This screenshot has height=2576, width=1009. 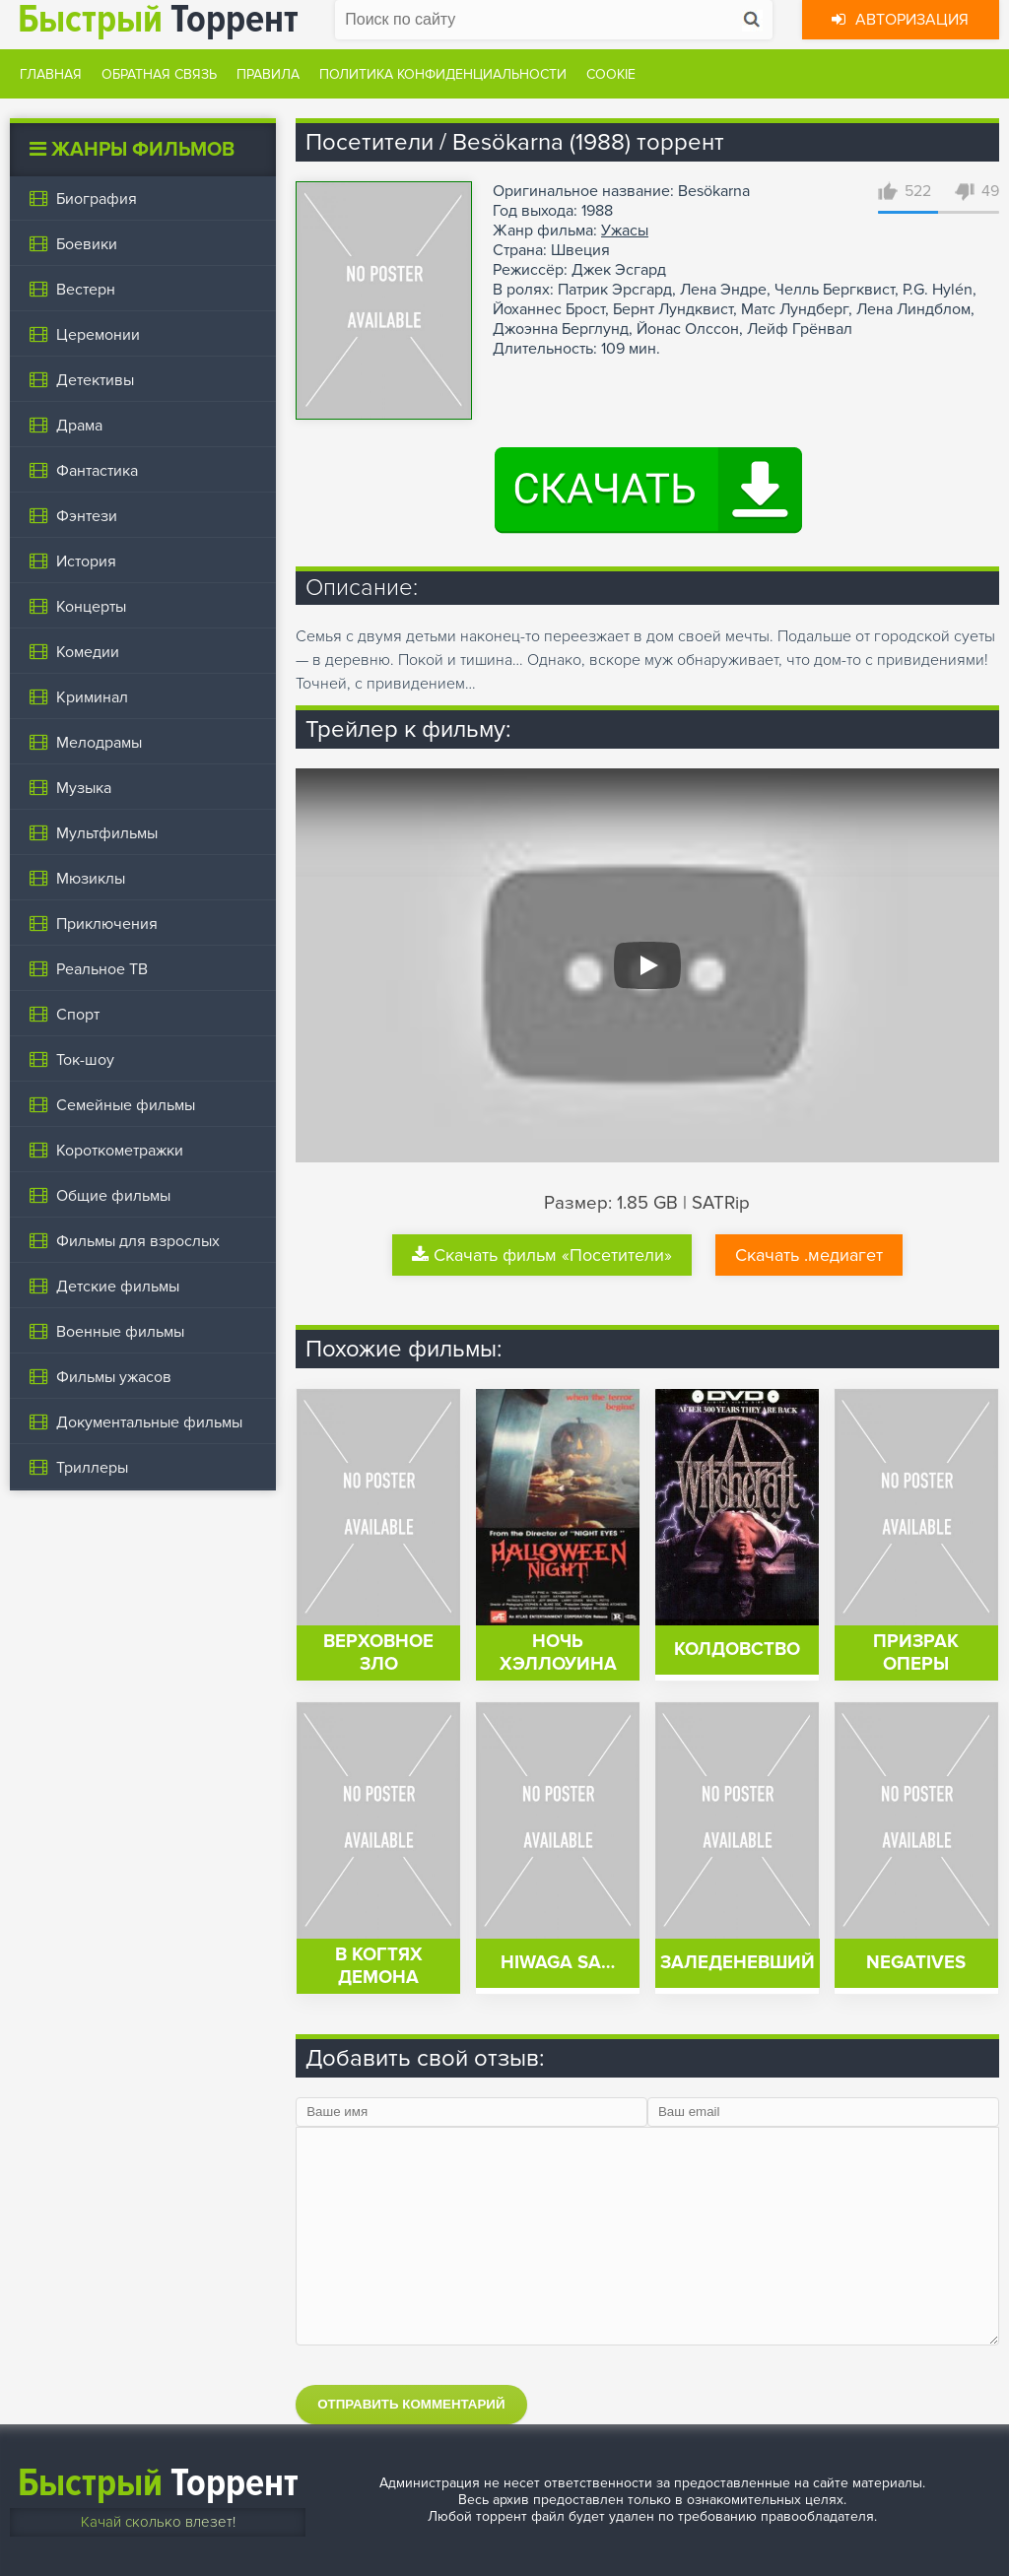 What do you see at coordinates (900, 20) in the screenshot?
I see `Авторизация` at bounding box center [900, 20].